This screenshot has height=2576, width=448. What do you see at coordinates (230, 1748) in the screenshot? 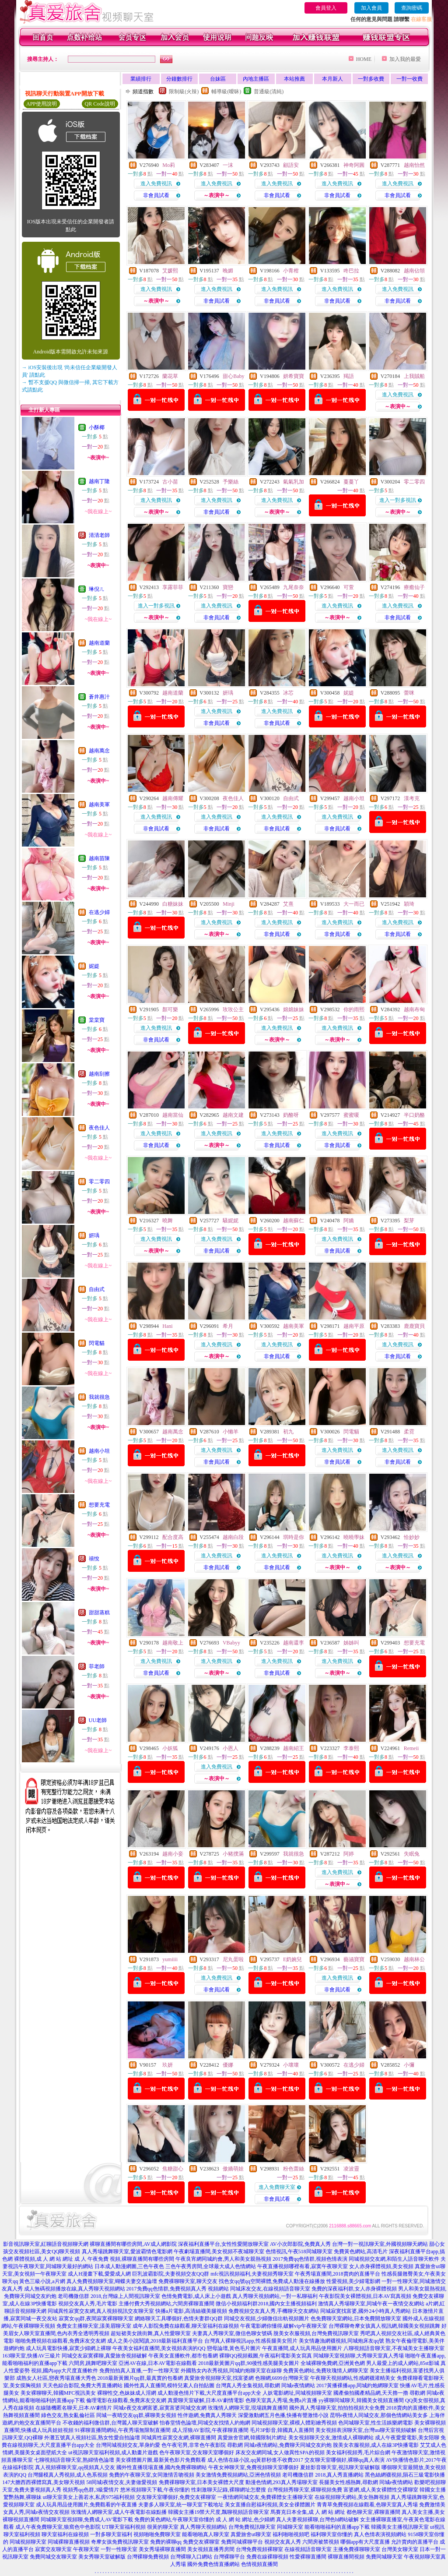
I see `小恩人` at bounding box center [230, 1748].